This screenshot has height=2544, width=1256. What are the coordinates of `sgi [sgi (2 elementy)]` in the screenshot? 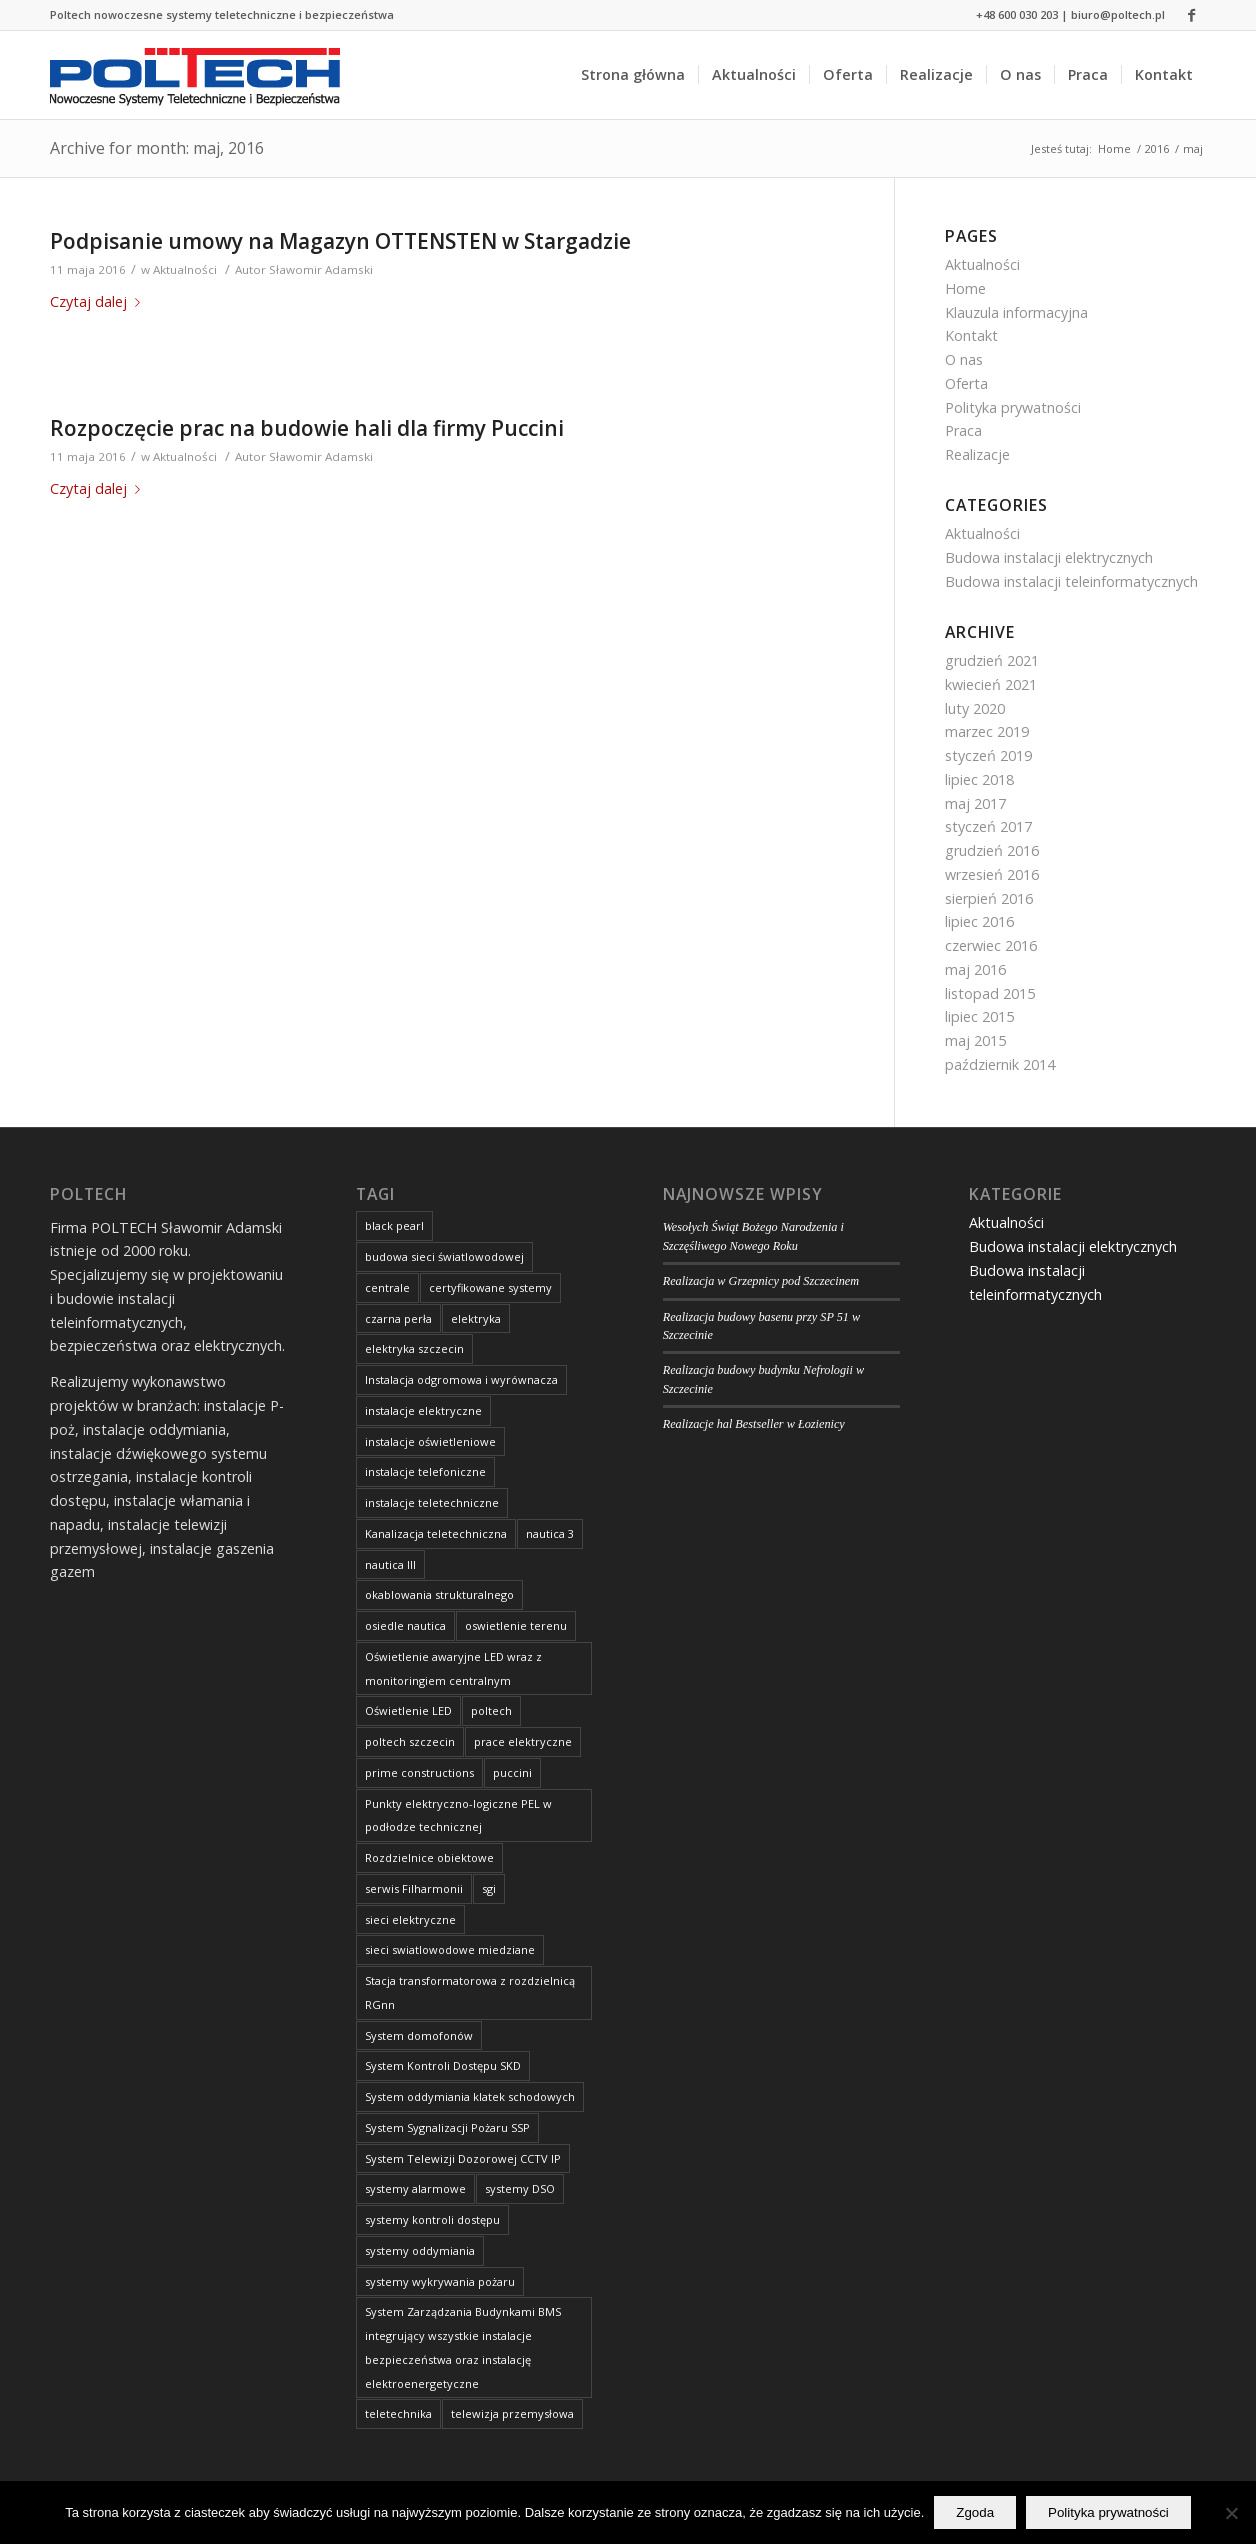 It's located at (489, 1888).